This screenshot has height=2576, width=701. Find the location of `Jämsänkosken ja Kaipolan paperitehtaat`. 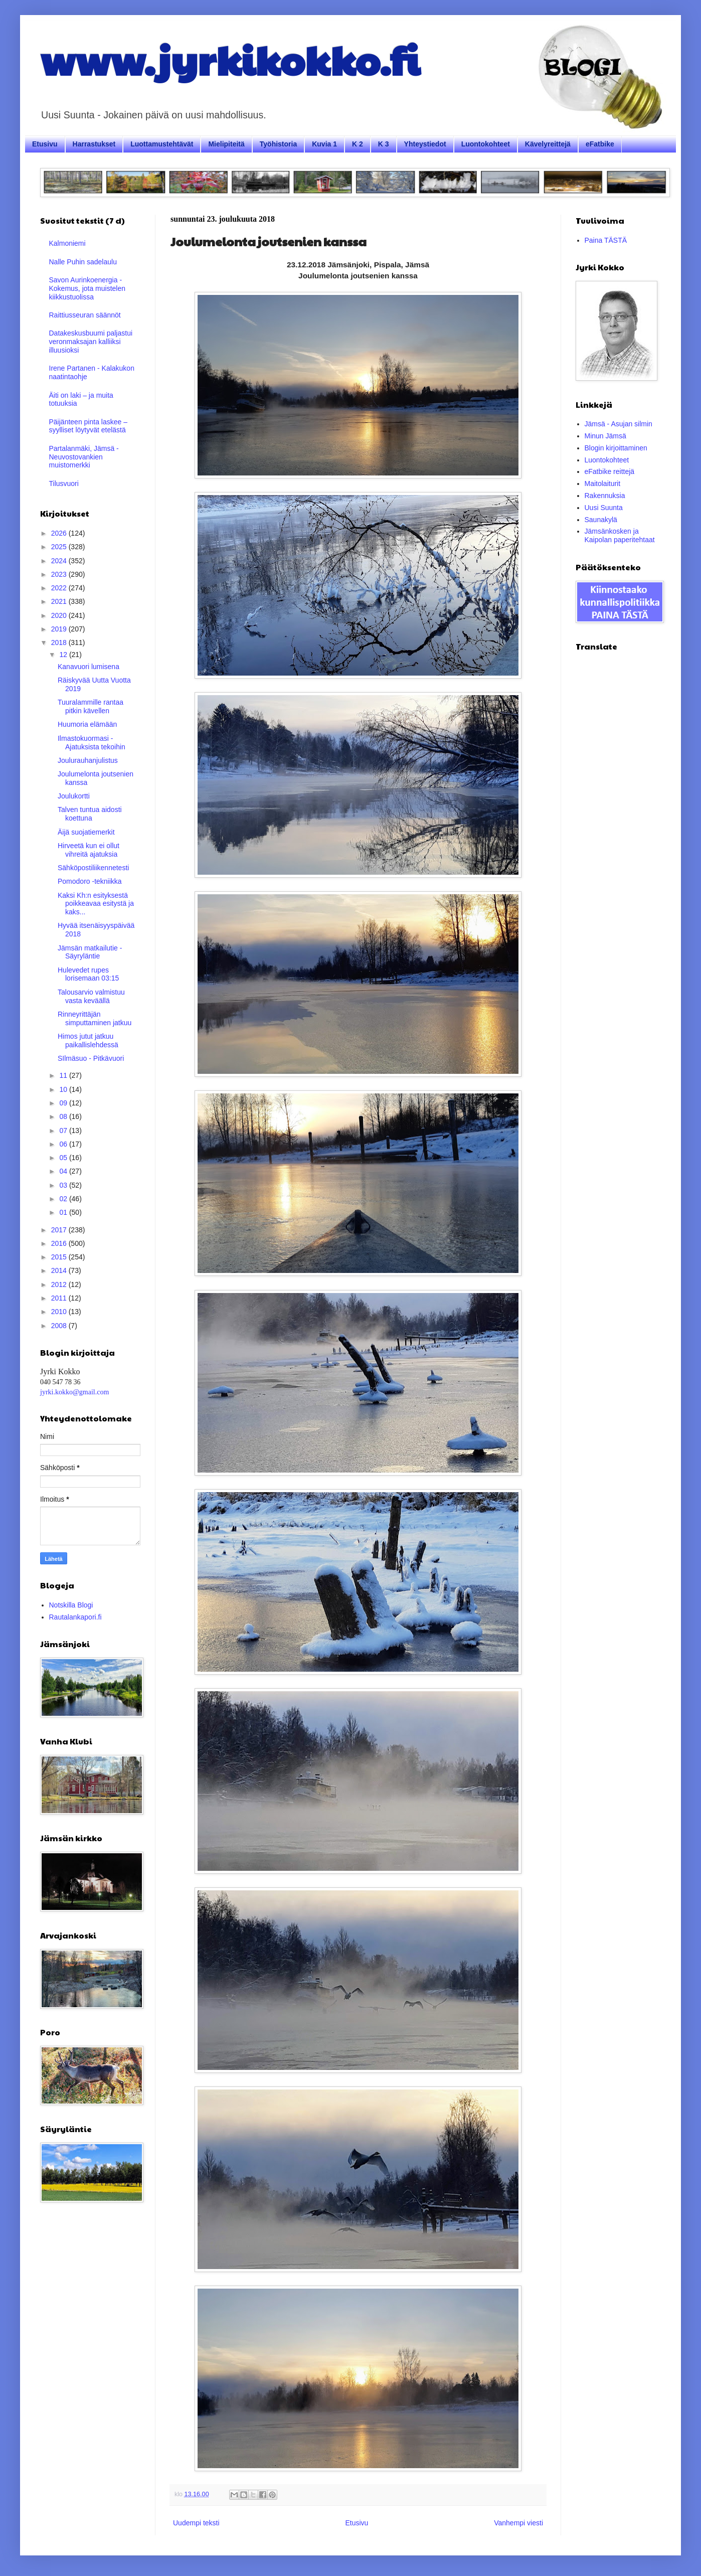

Jämsänkosken ja Kaipolan paperitehtaat is located at coordinates (620, 535).